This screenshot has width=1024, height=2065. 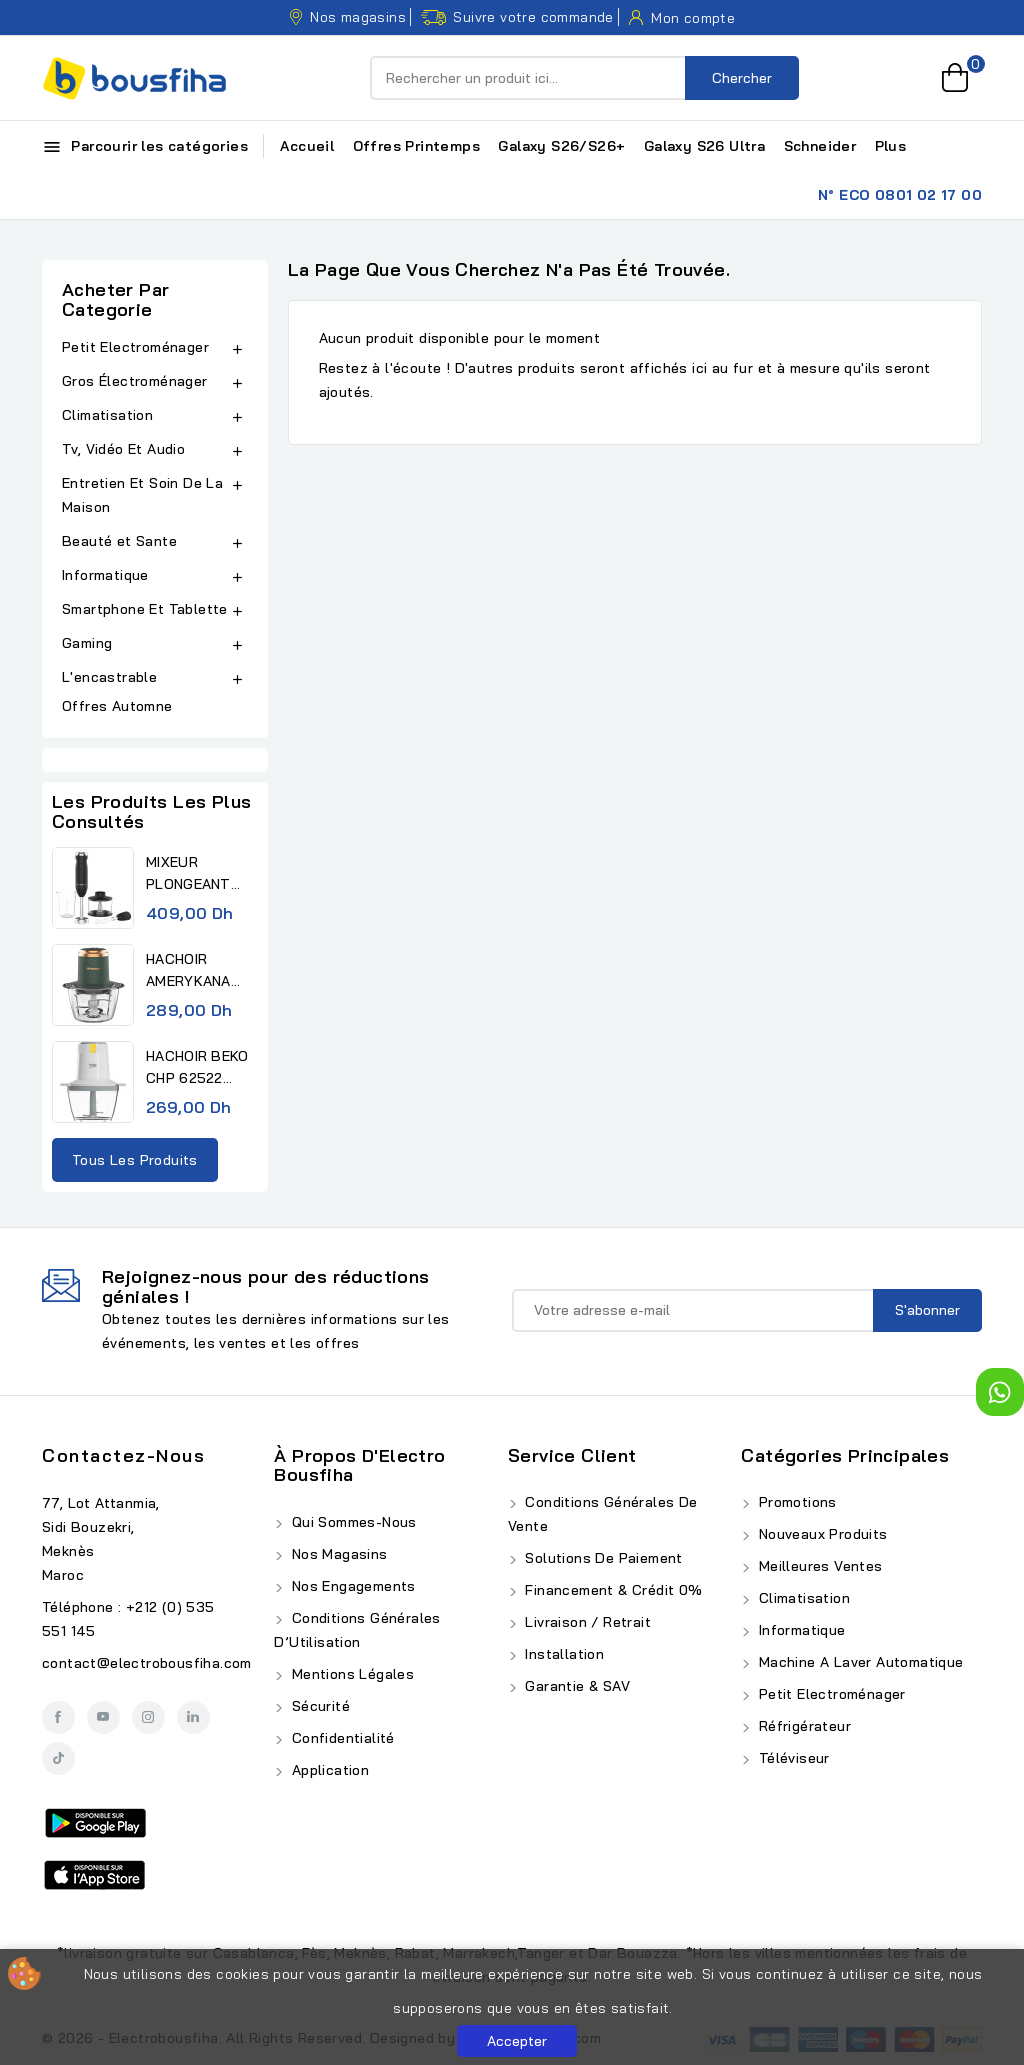 I want to click on Gaming, so click(x=87, y=643).